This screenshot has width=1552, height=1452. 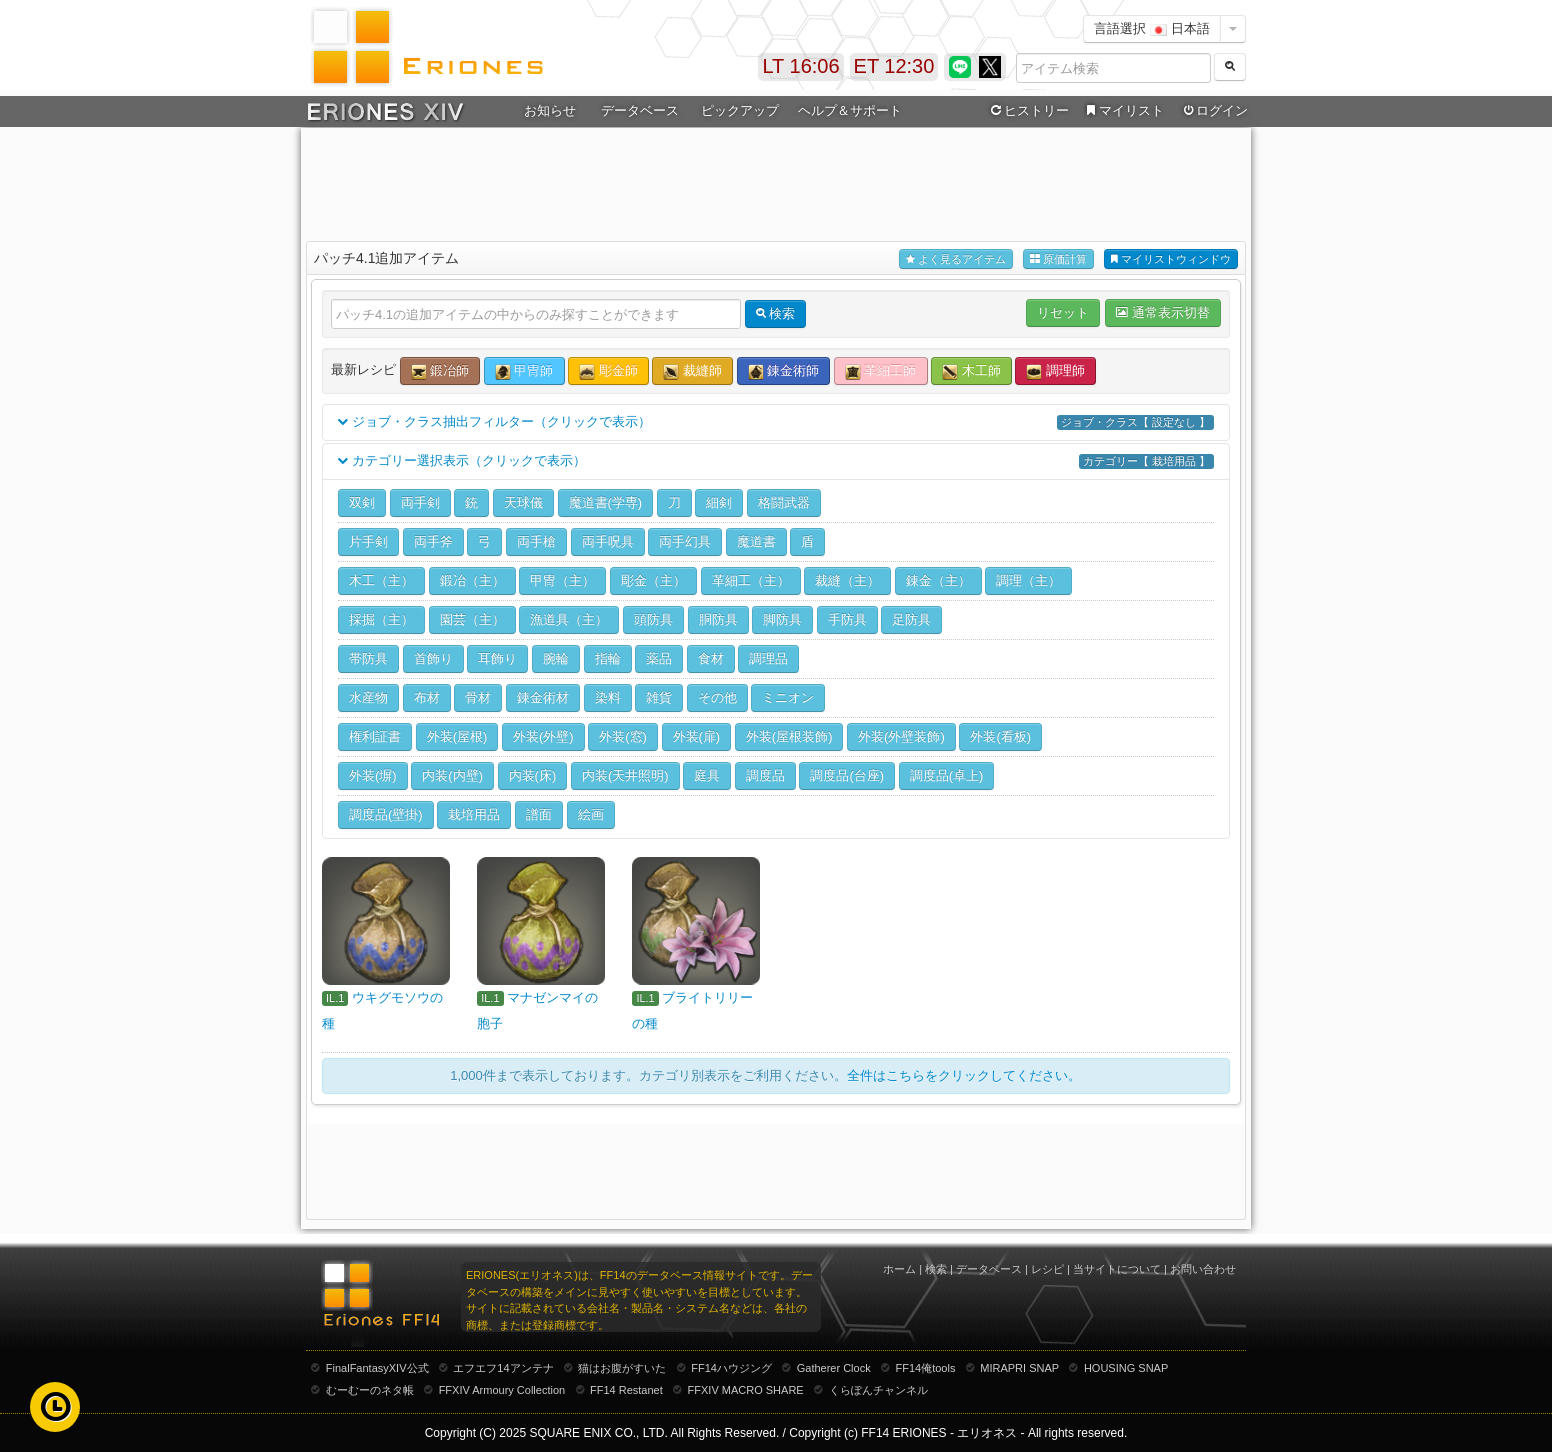 What do you see at coordinates (1214, 111) in the screenshot?
I see `ログイン` at bounding box center [1214, 111].